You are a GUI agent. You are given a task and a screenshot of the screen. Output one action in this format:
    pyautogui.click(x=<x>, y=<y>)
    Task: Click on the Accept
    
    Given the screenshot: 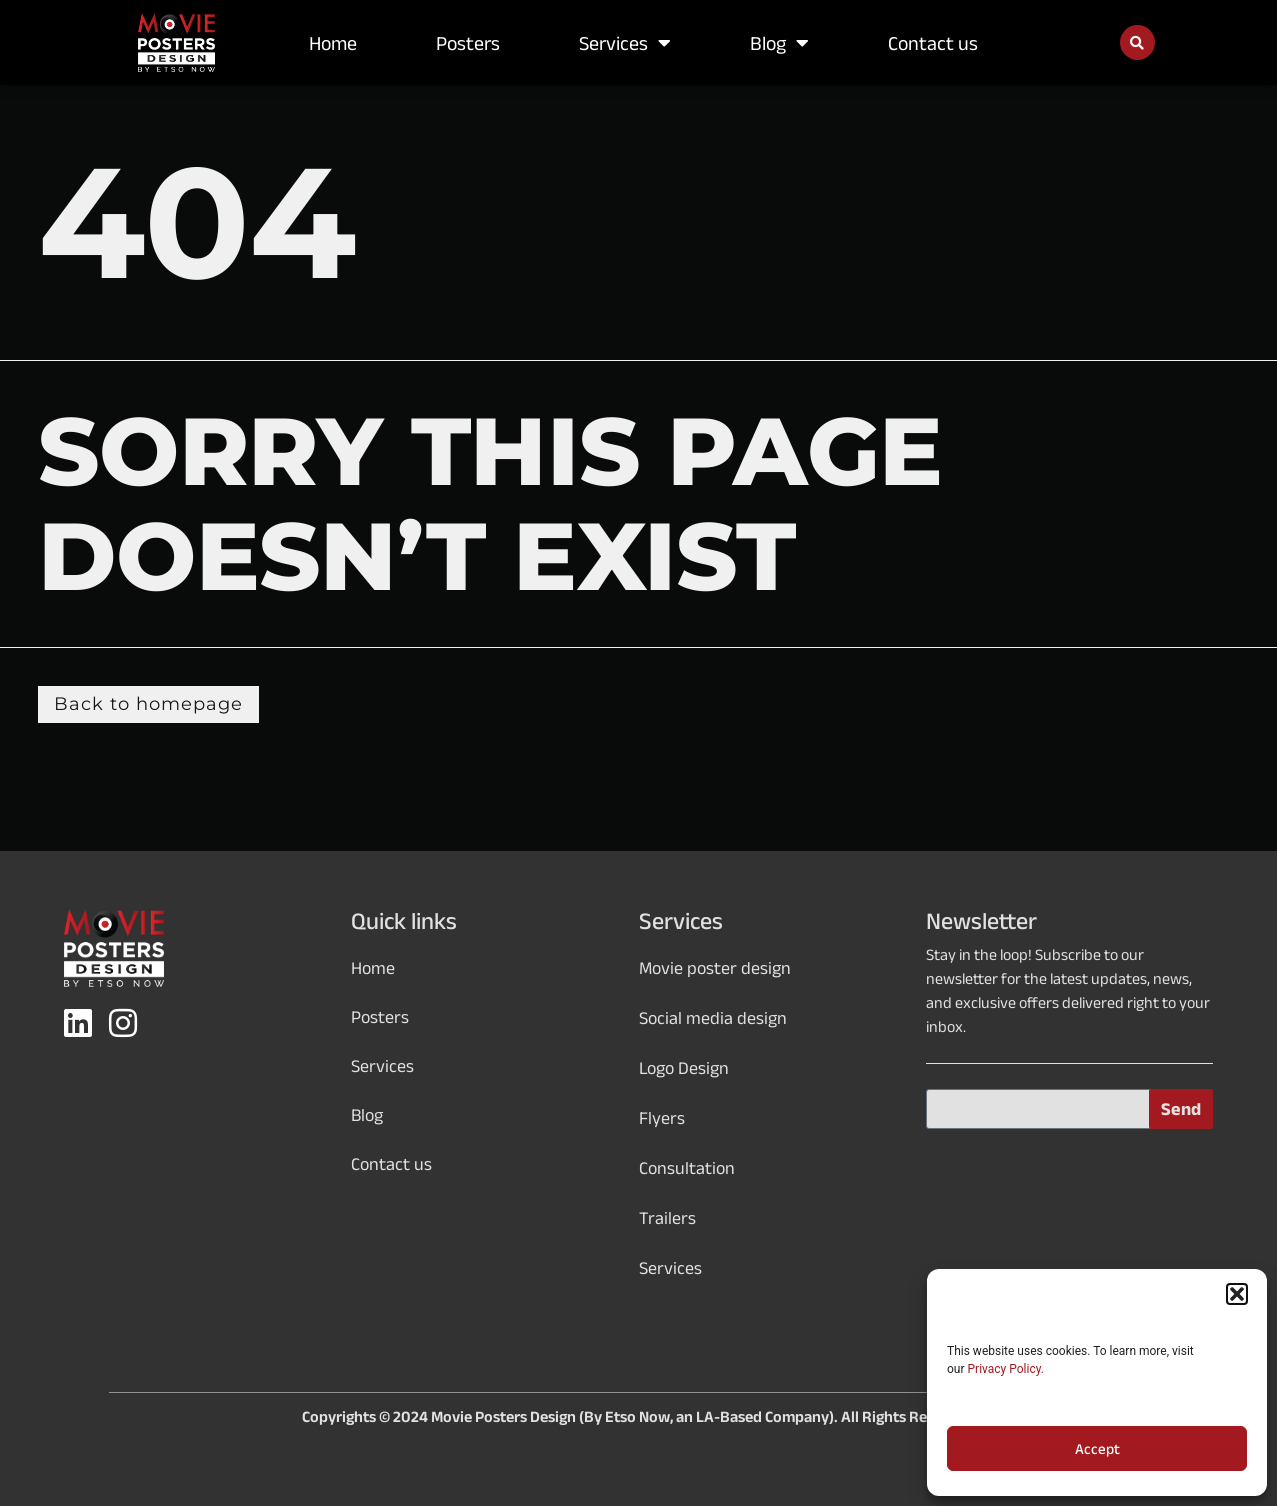 What is the action you would take?
    pyautogui.click(x=1097, y=1449)
    